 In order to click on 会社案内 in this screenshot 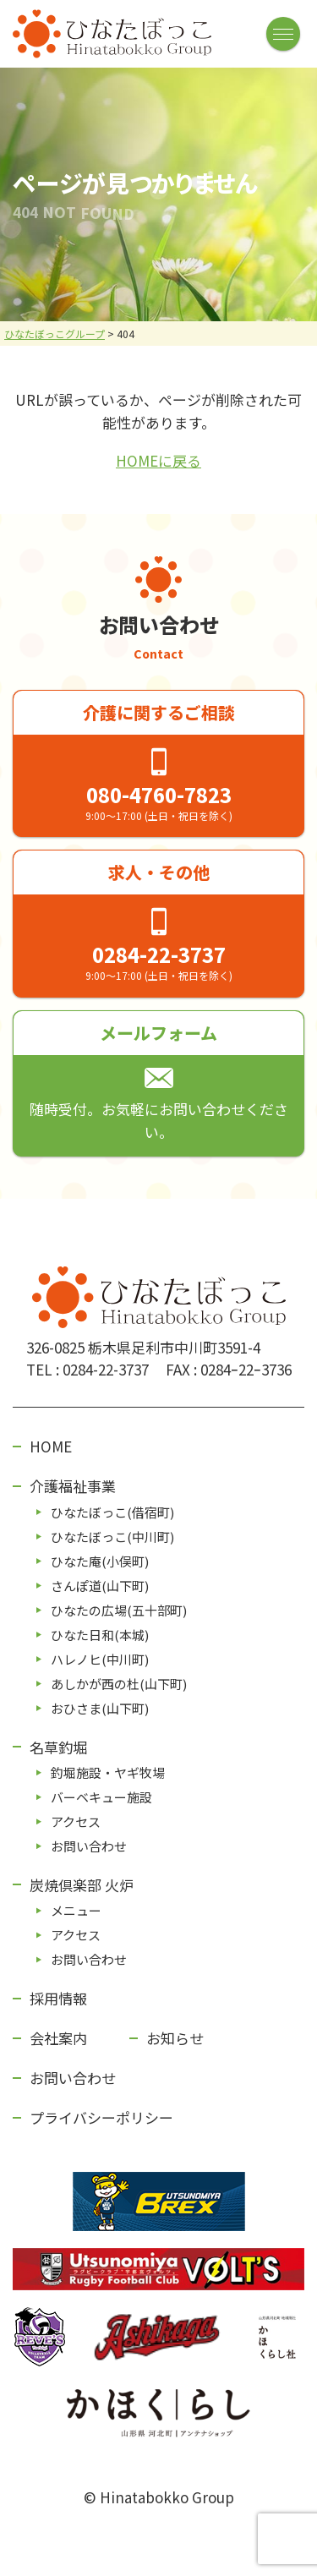, I will do `click(58, 2037)`.